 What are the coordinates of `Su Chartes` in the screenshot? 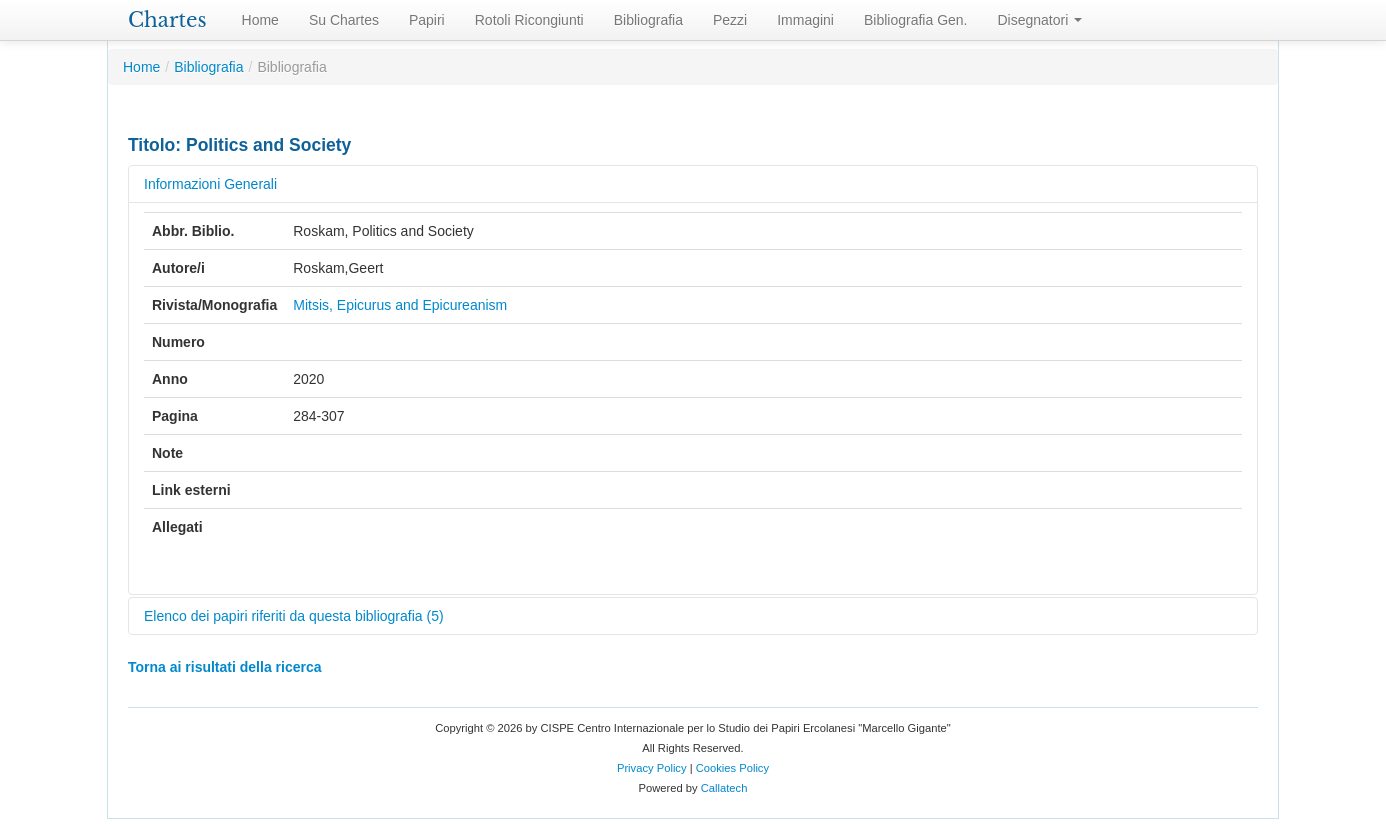 It's located at (344, 20).